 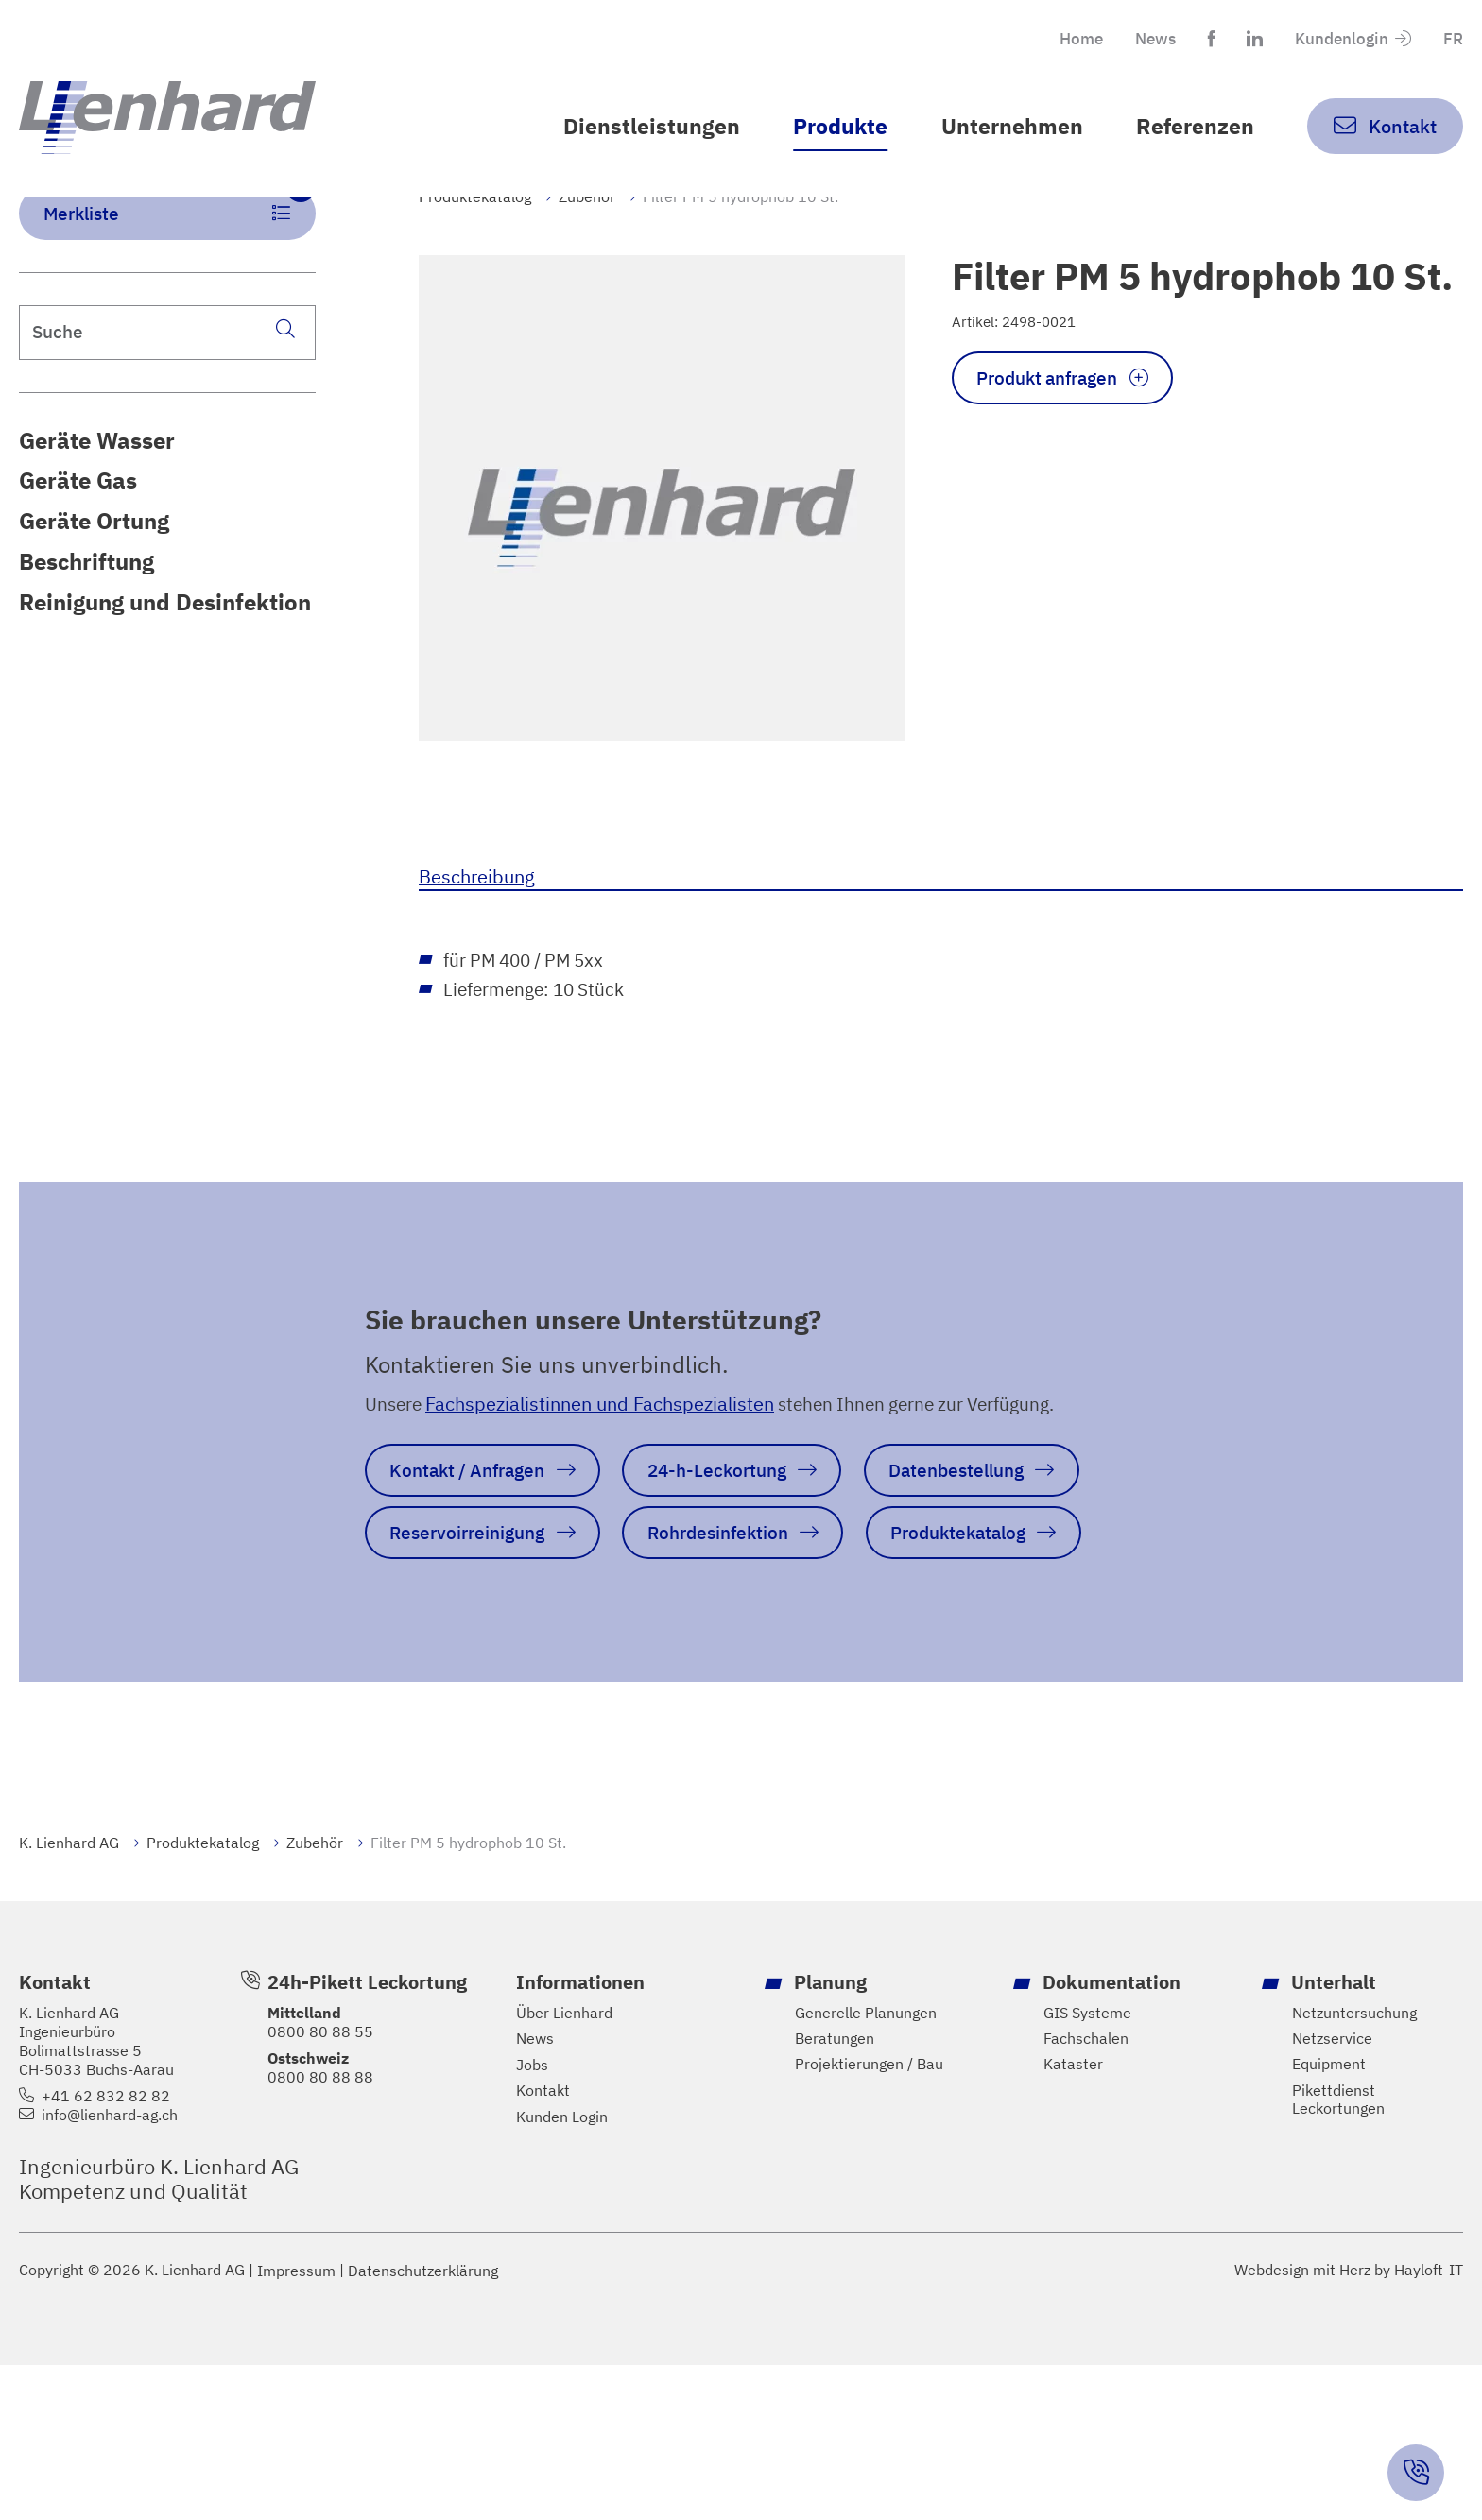 What do you see at coordinates (1191, 127) in the screenshot?
I see `Referenzen` at bounding box center [1191, 127].